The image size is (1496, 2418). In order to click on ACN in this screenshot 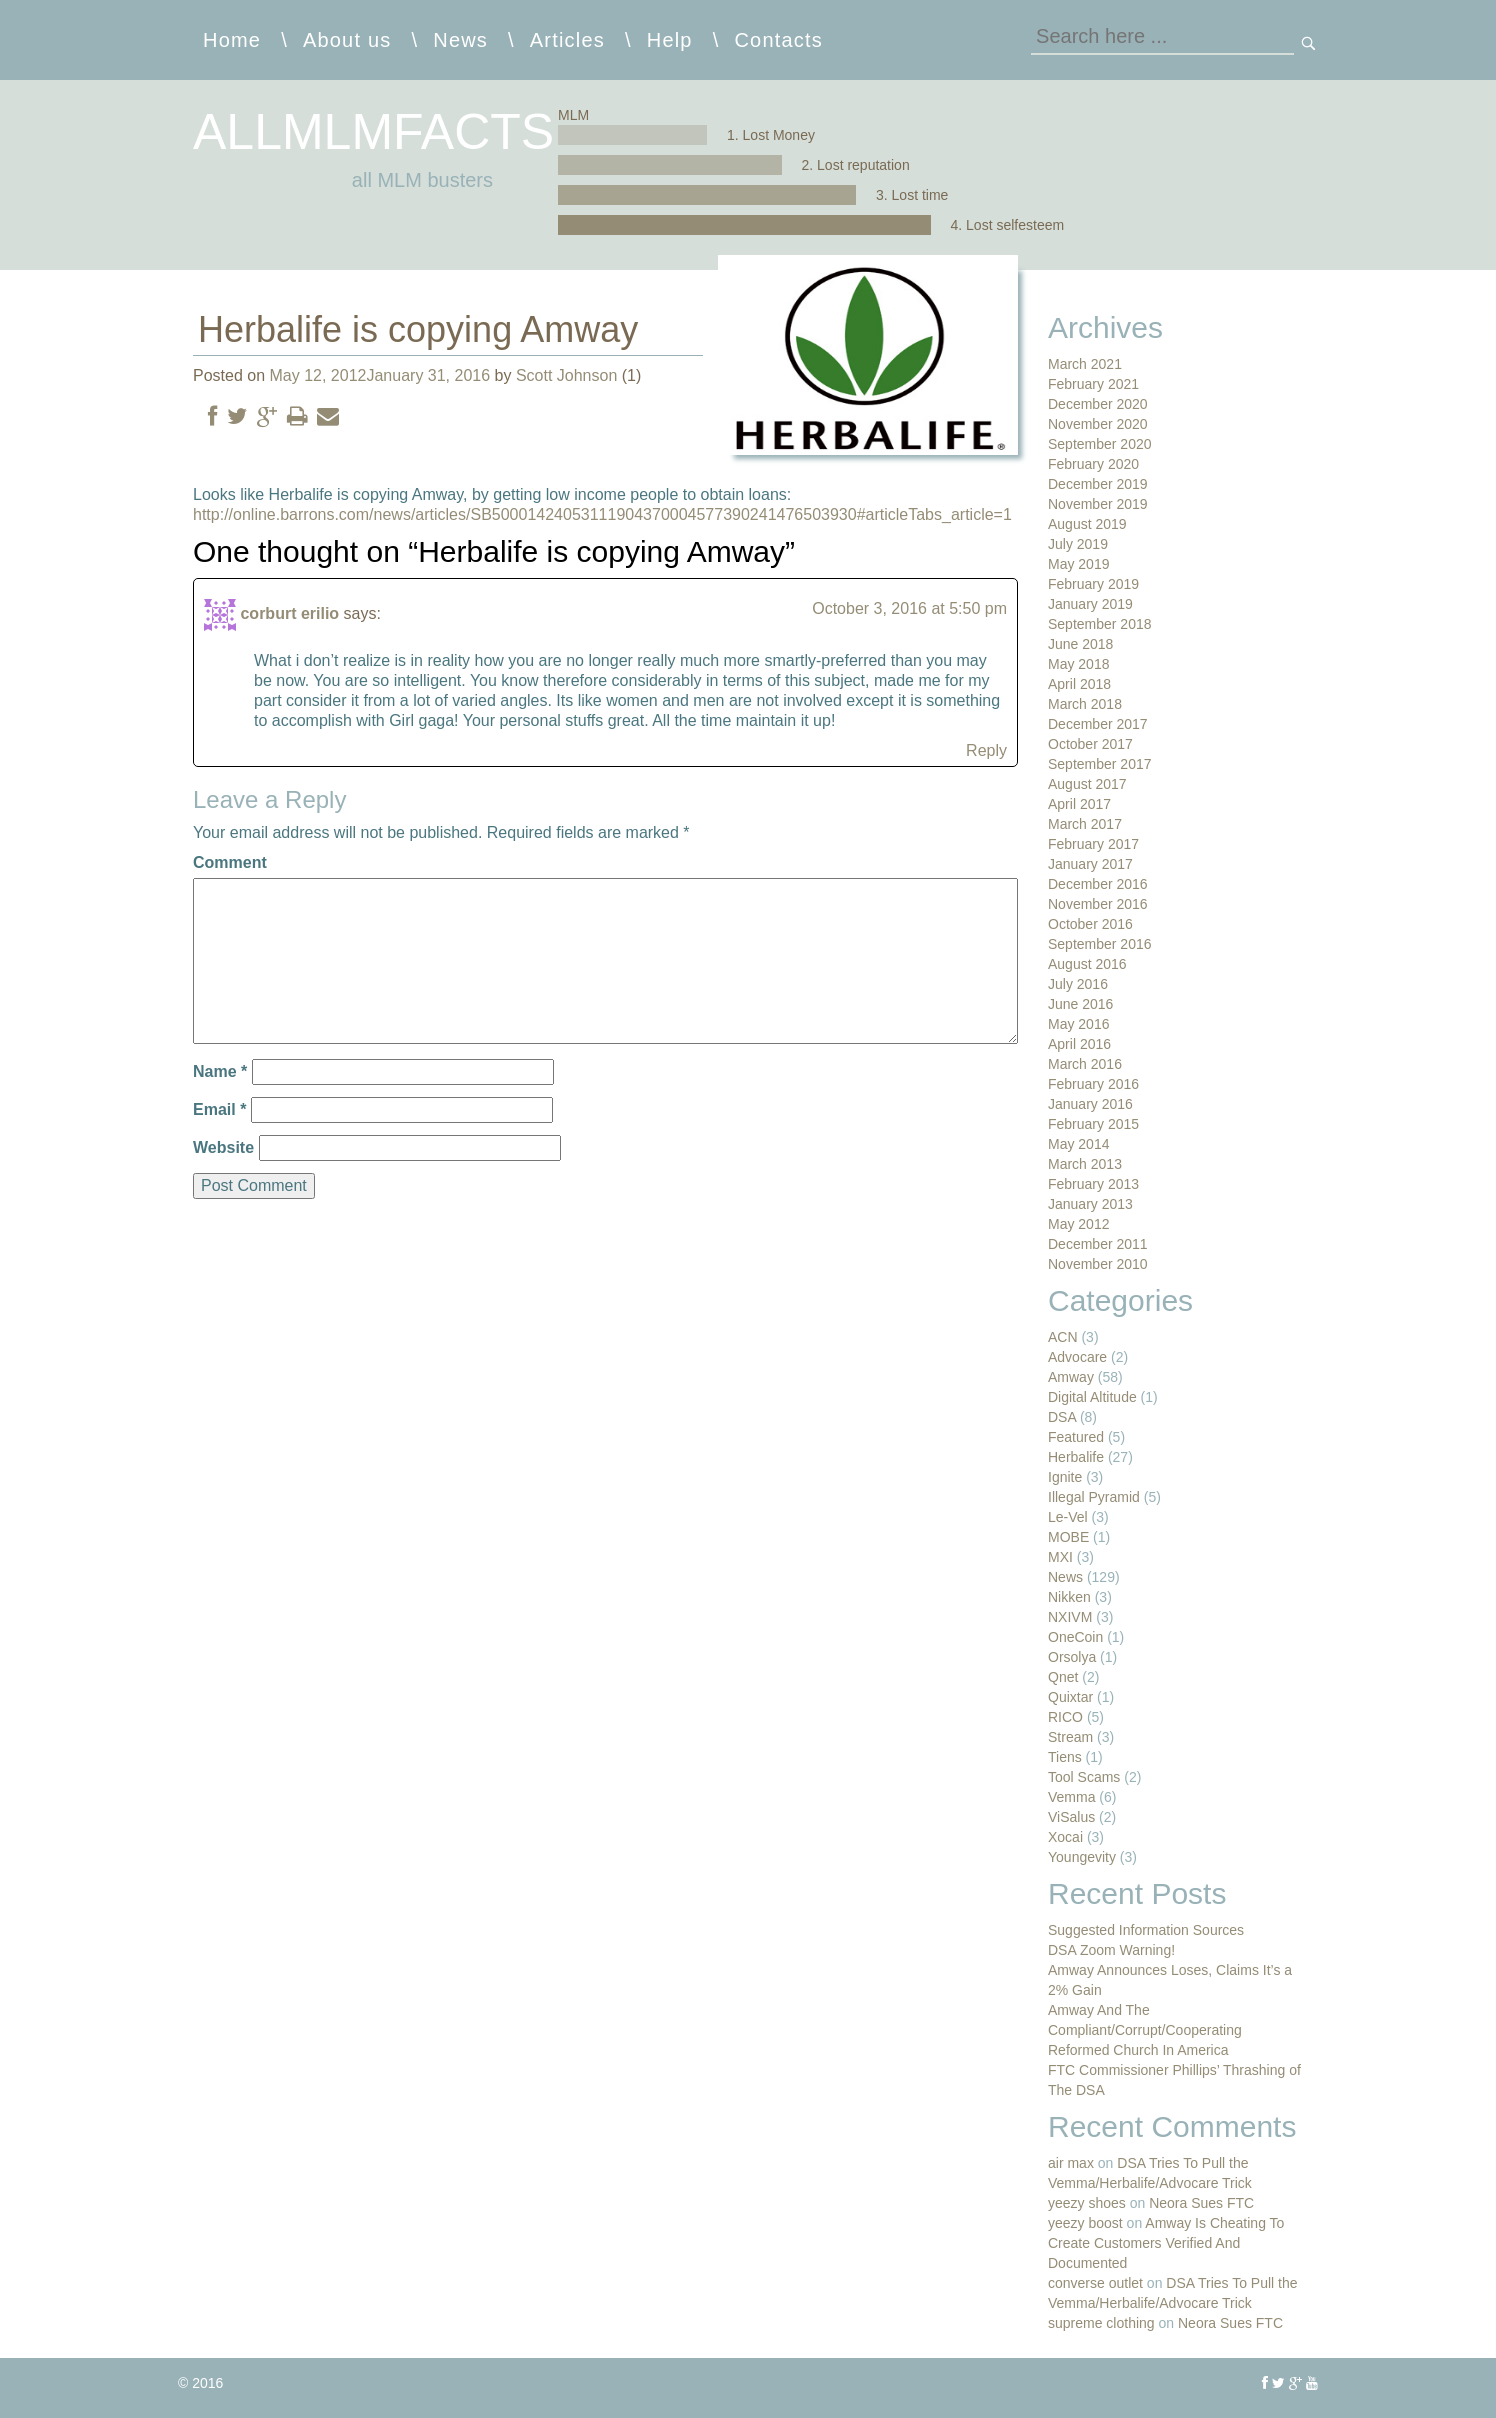, I will do `click(1063, 1337)`.